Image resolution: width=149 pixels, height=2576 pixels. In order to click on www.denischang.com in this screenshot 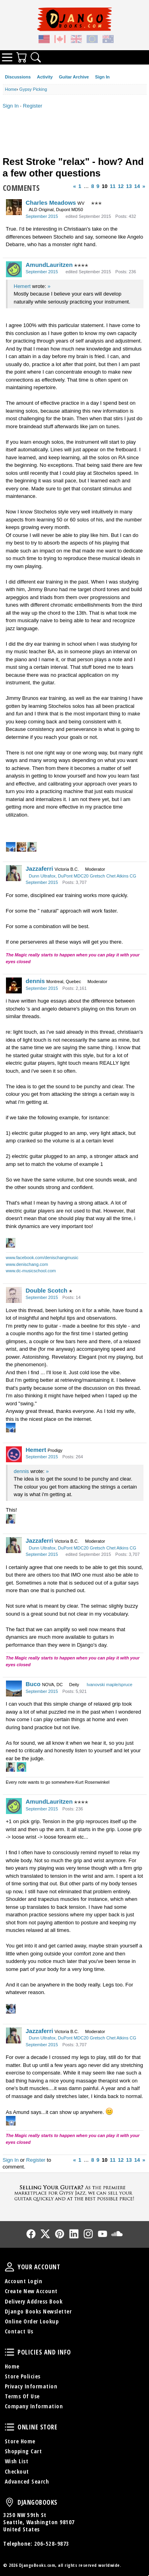, I will do `click(27, 1264)`.